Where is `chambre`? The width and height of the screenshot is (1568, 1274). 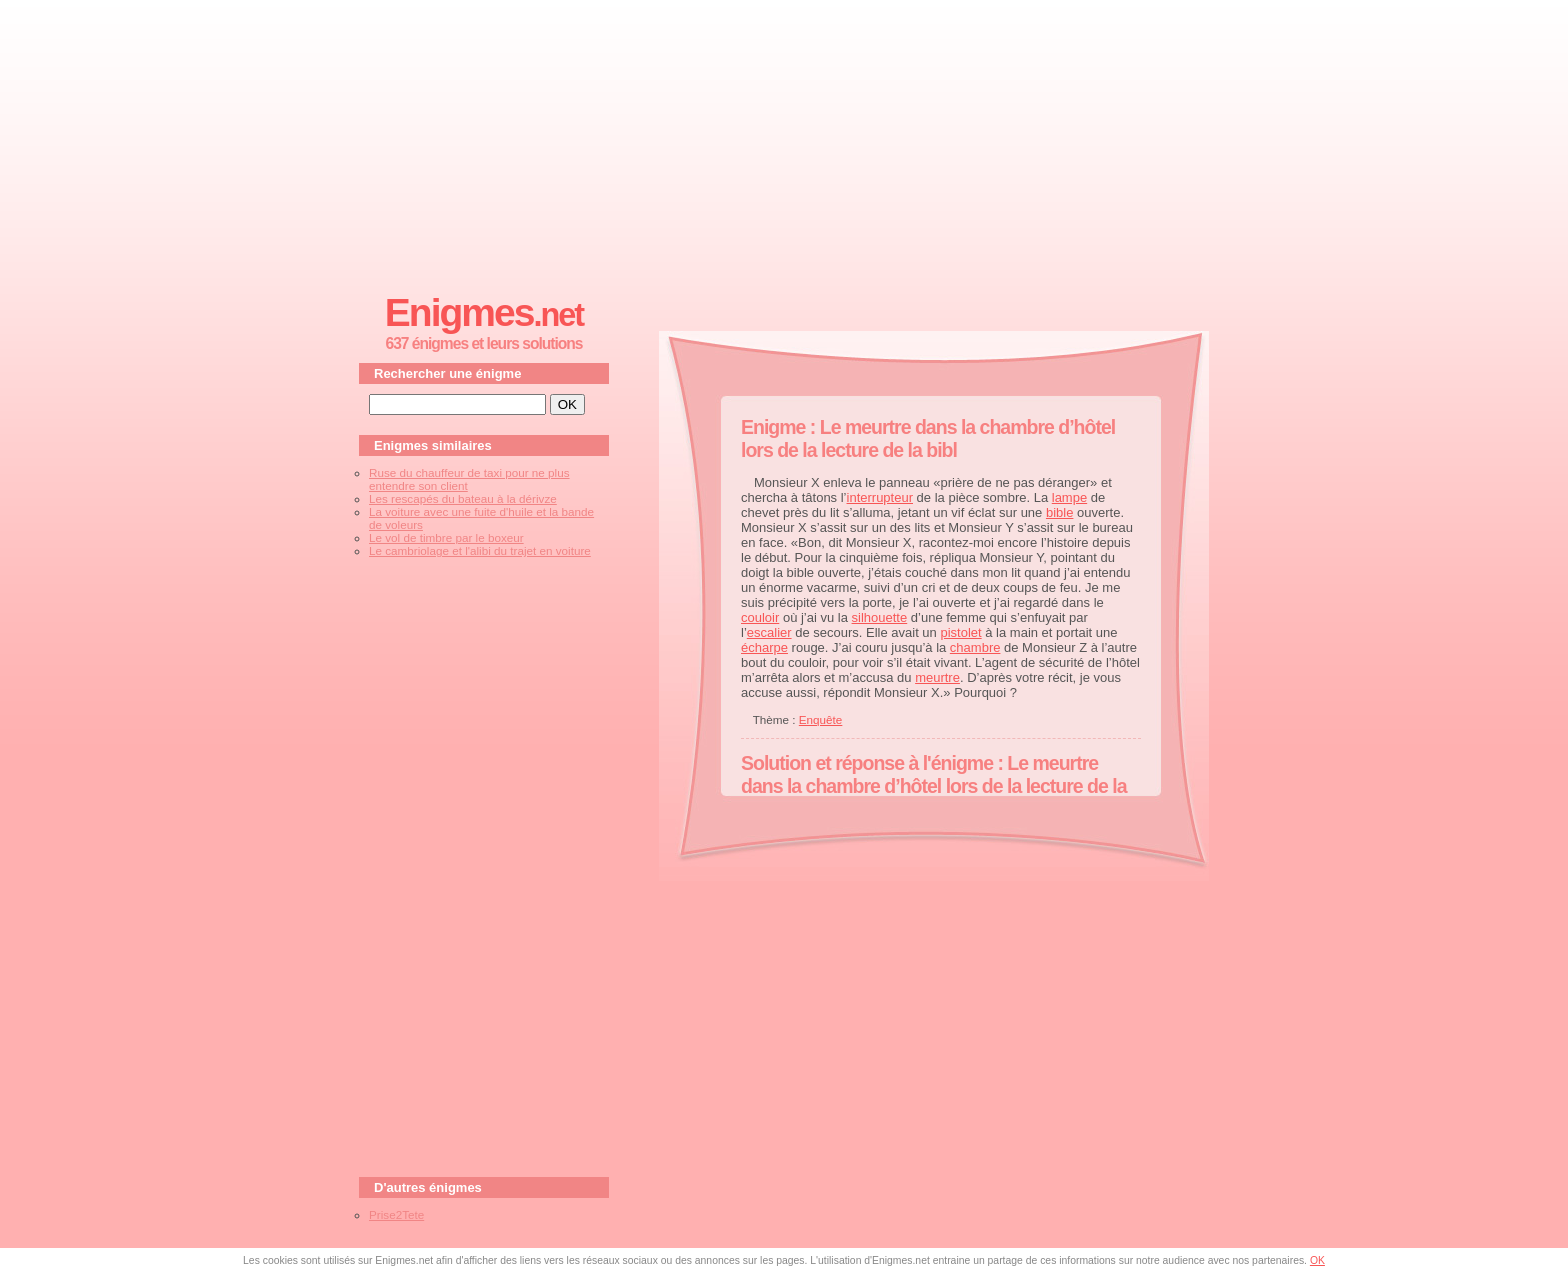 chambre is located at coordinates (975, 647).